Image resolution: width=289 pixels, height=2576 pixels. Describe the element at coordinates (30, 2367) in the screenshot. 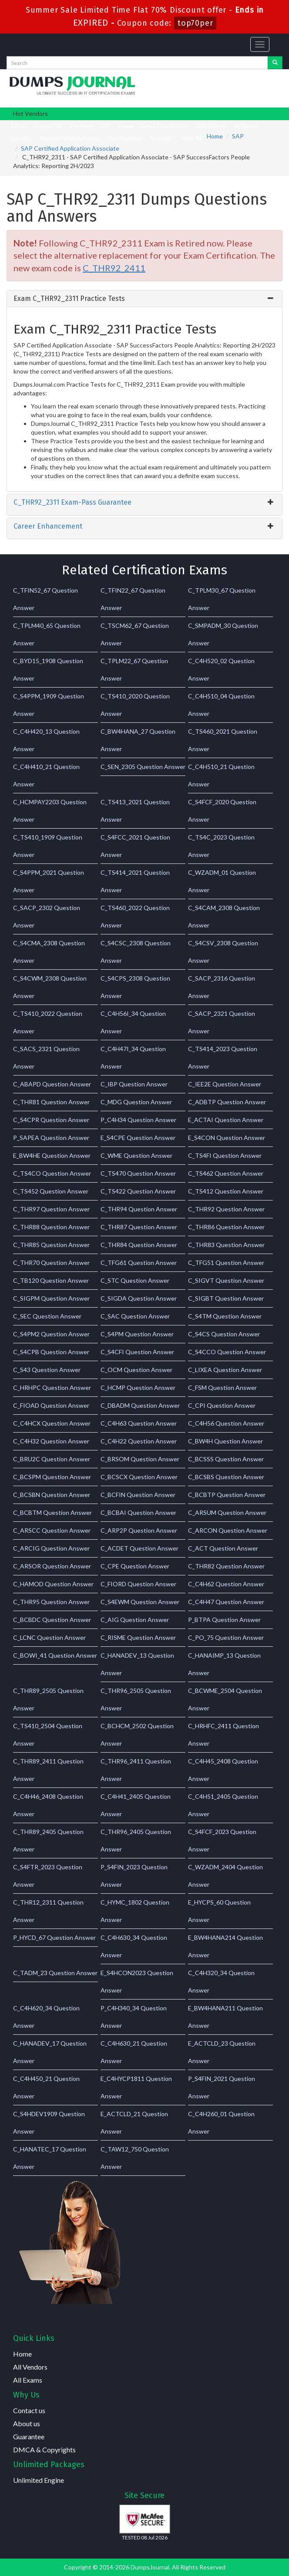

I see `All Vendors` at that location.